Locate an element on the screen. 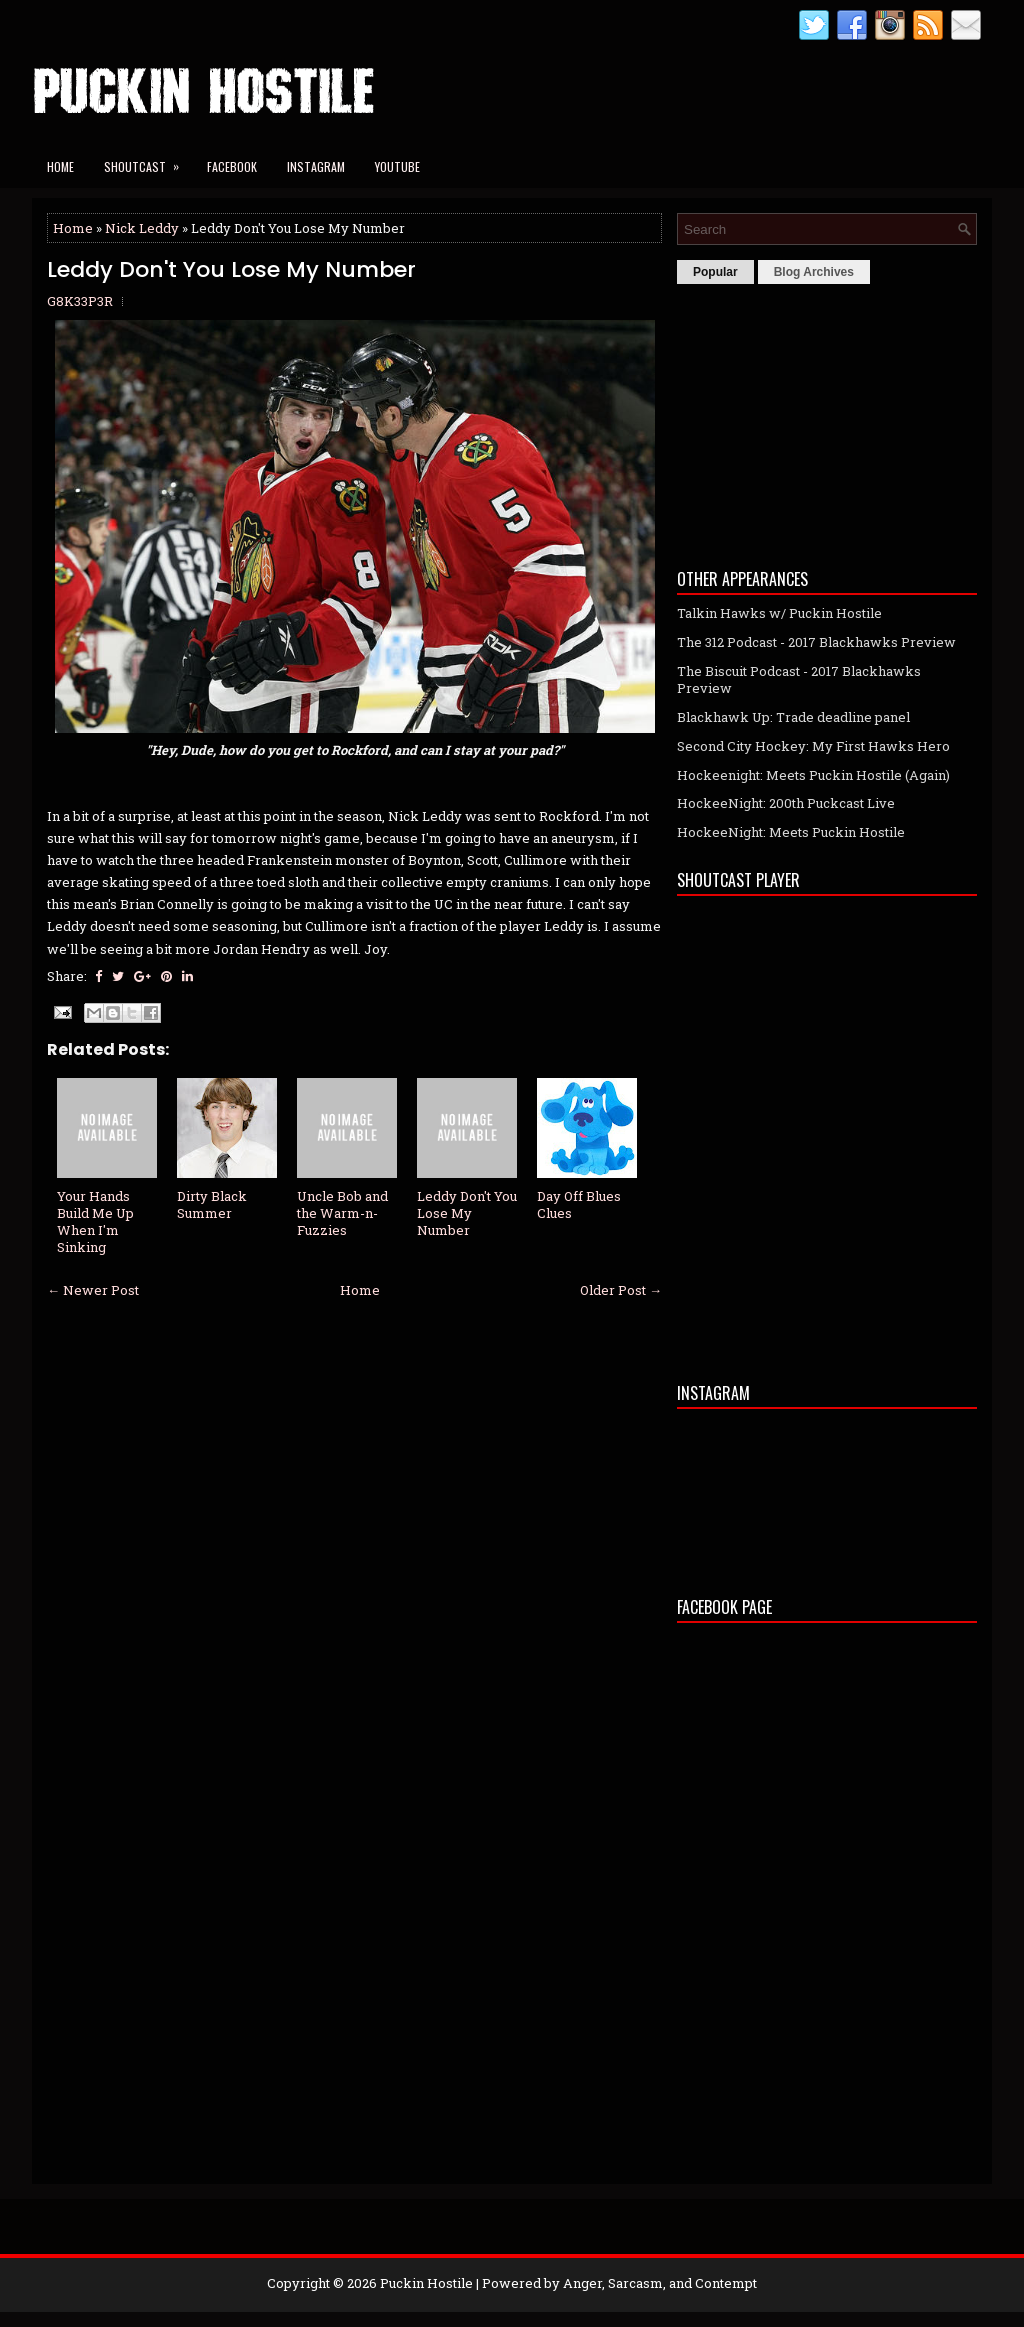  Hockeenight: Meets Puckin Hostile (Again) is located at coordinates (813, 775).